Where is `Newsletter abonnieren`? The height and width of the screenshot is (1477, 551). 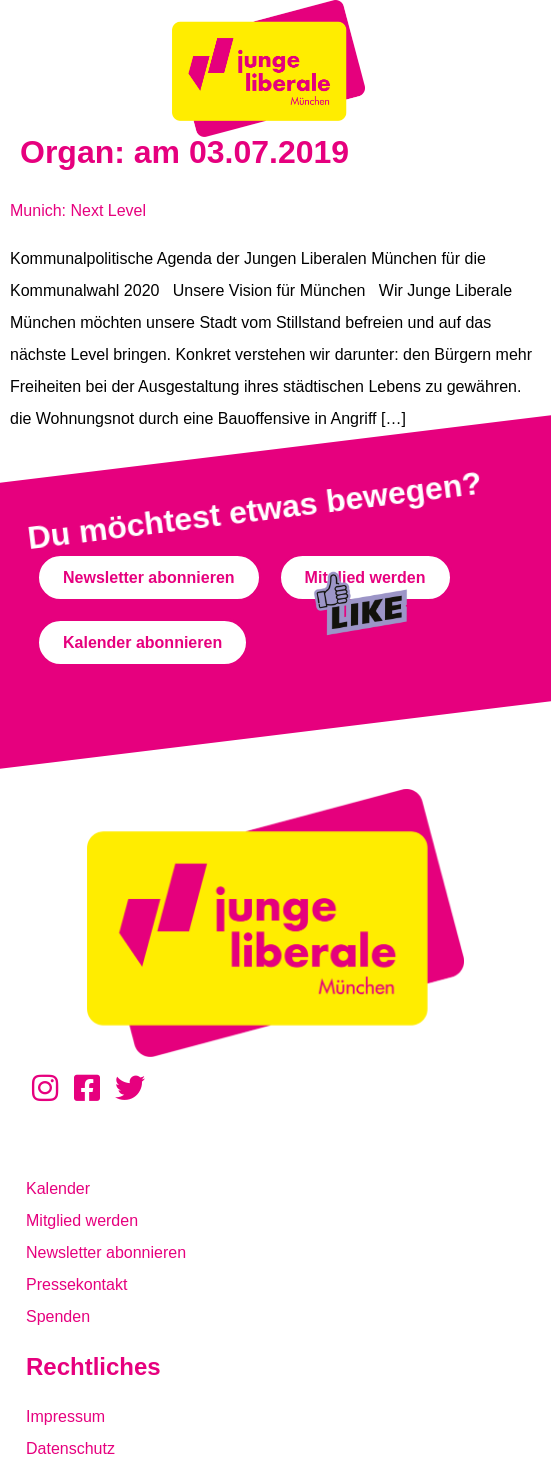 Newsletter abonnieren is located at coordinates (106, 1252).